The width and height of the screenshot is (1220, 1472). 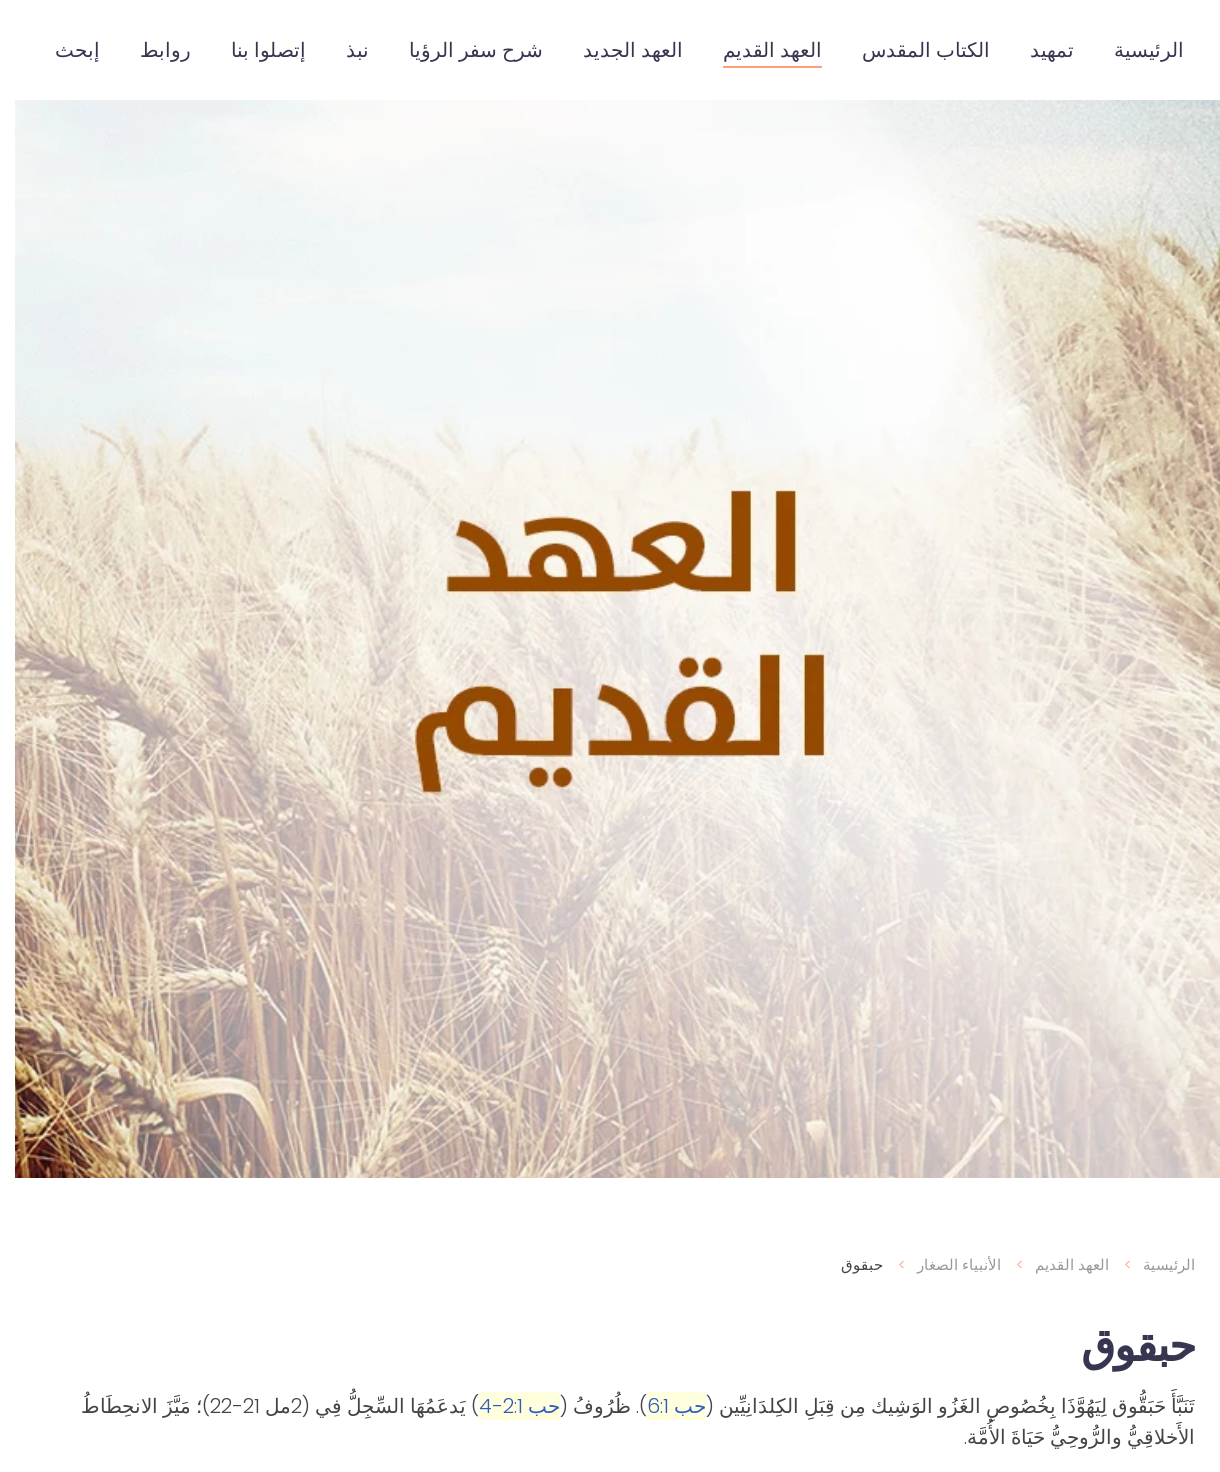 What do you see at coordinates (1134, 50) in the screenshot?
I see `الرئيسية` at bounding box center [1134, 50].